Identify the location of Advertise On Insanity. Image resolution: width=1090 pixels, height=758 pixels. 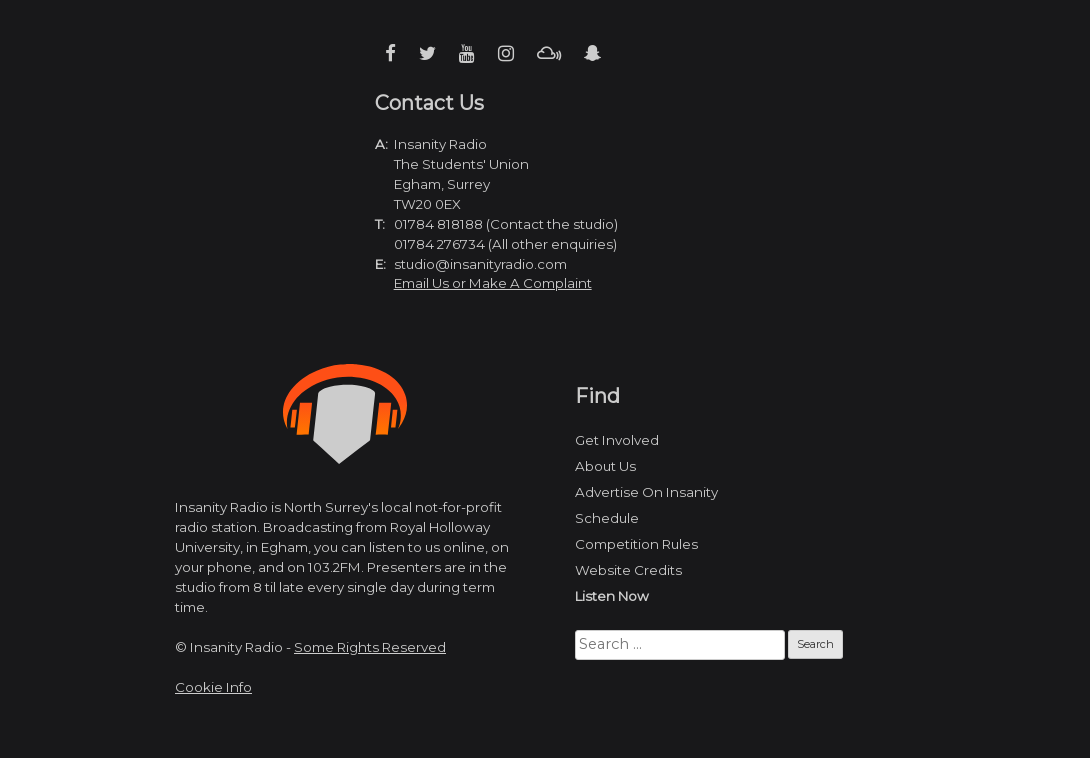
(646, 492).